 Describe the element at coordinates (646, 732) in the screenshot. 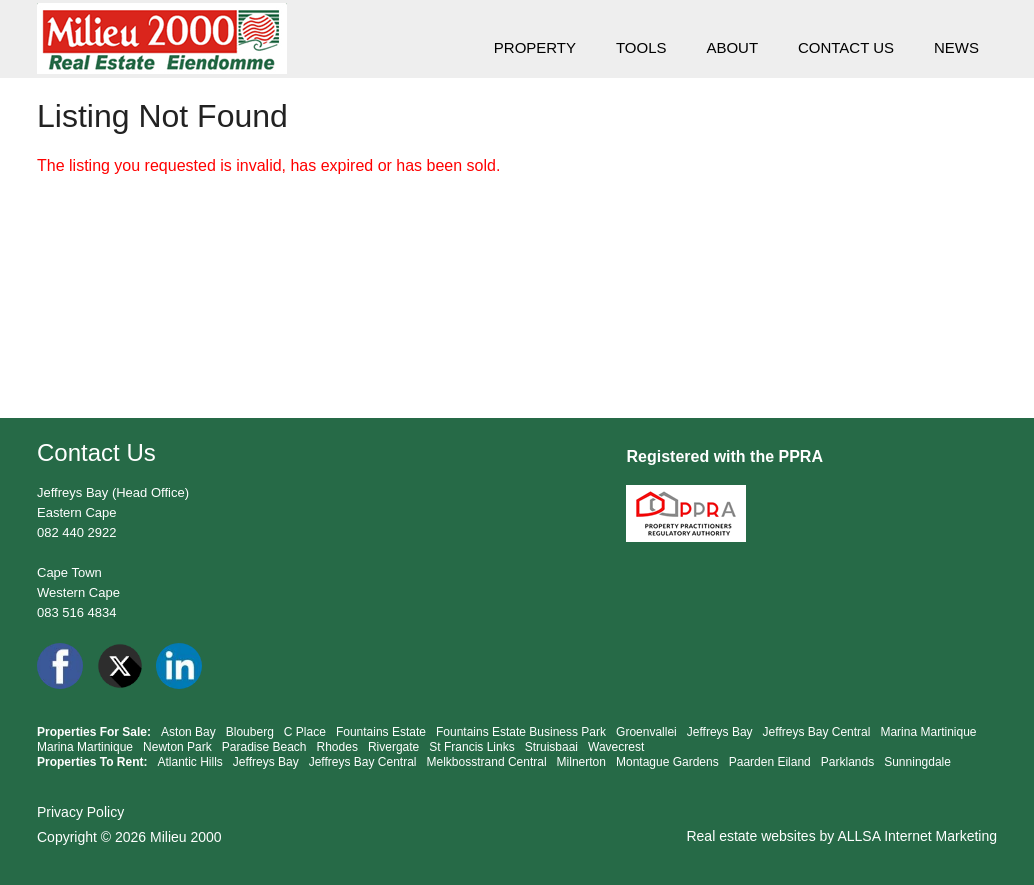

I see `Groenvallei` at that location.